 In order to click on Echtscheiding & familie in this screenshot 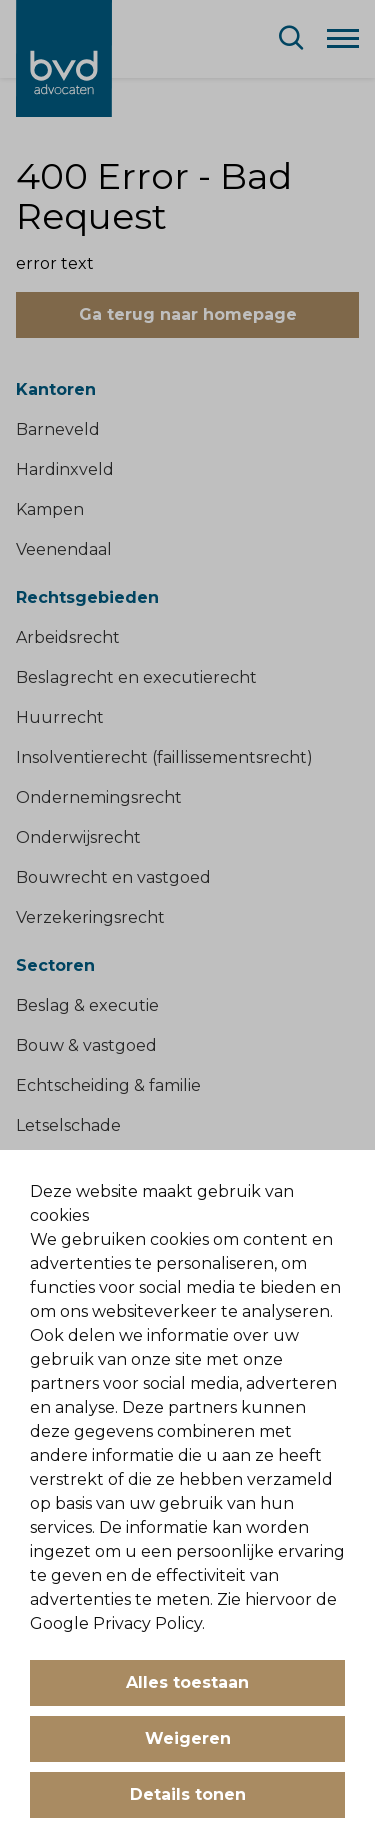, I will do `click(108, 1085)`.